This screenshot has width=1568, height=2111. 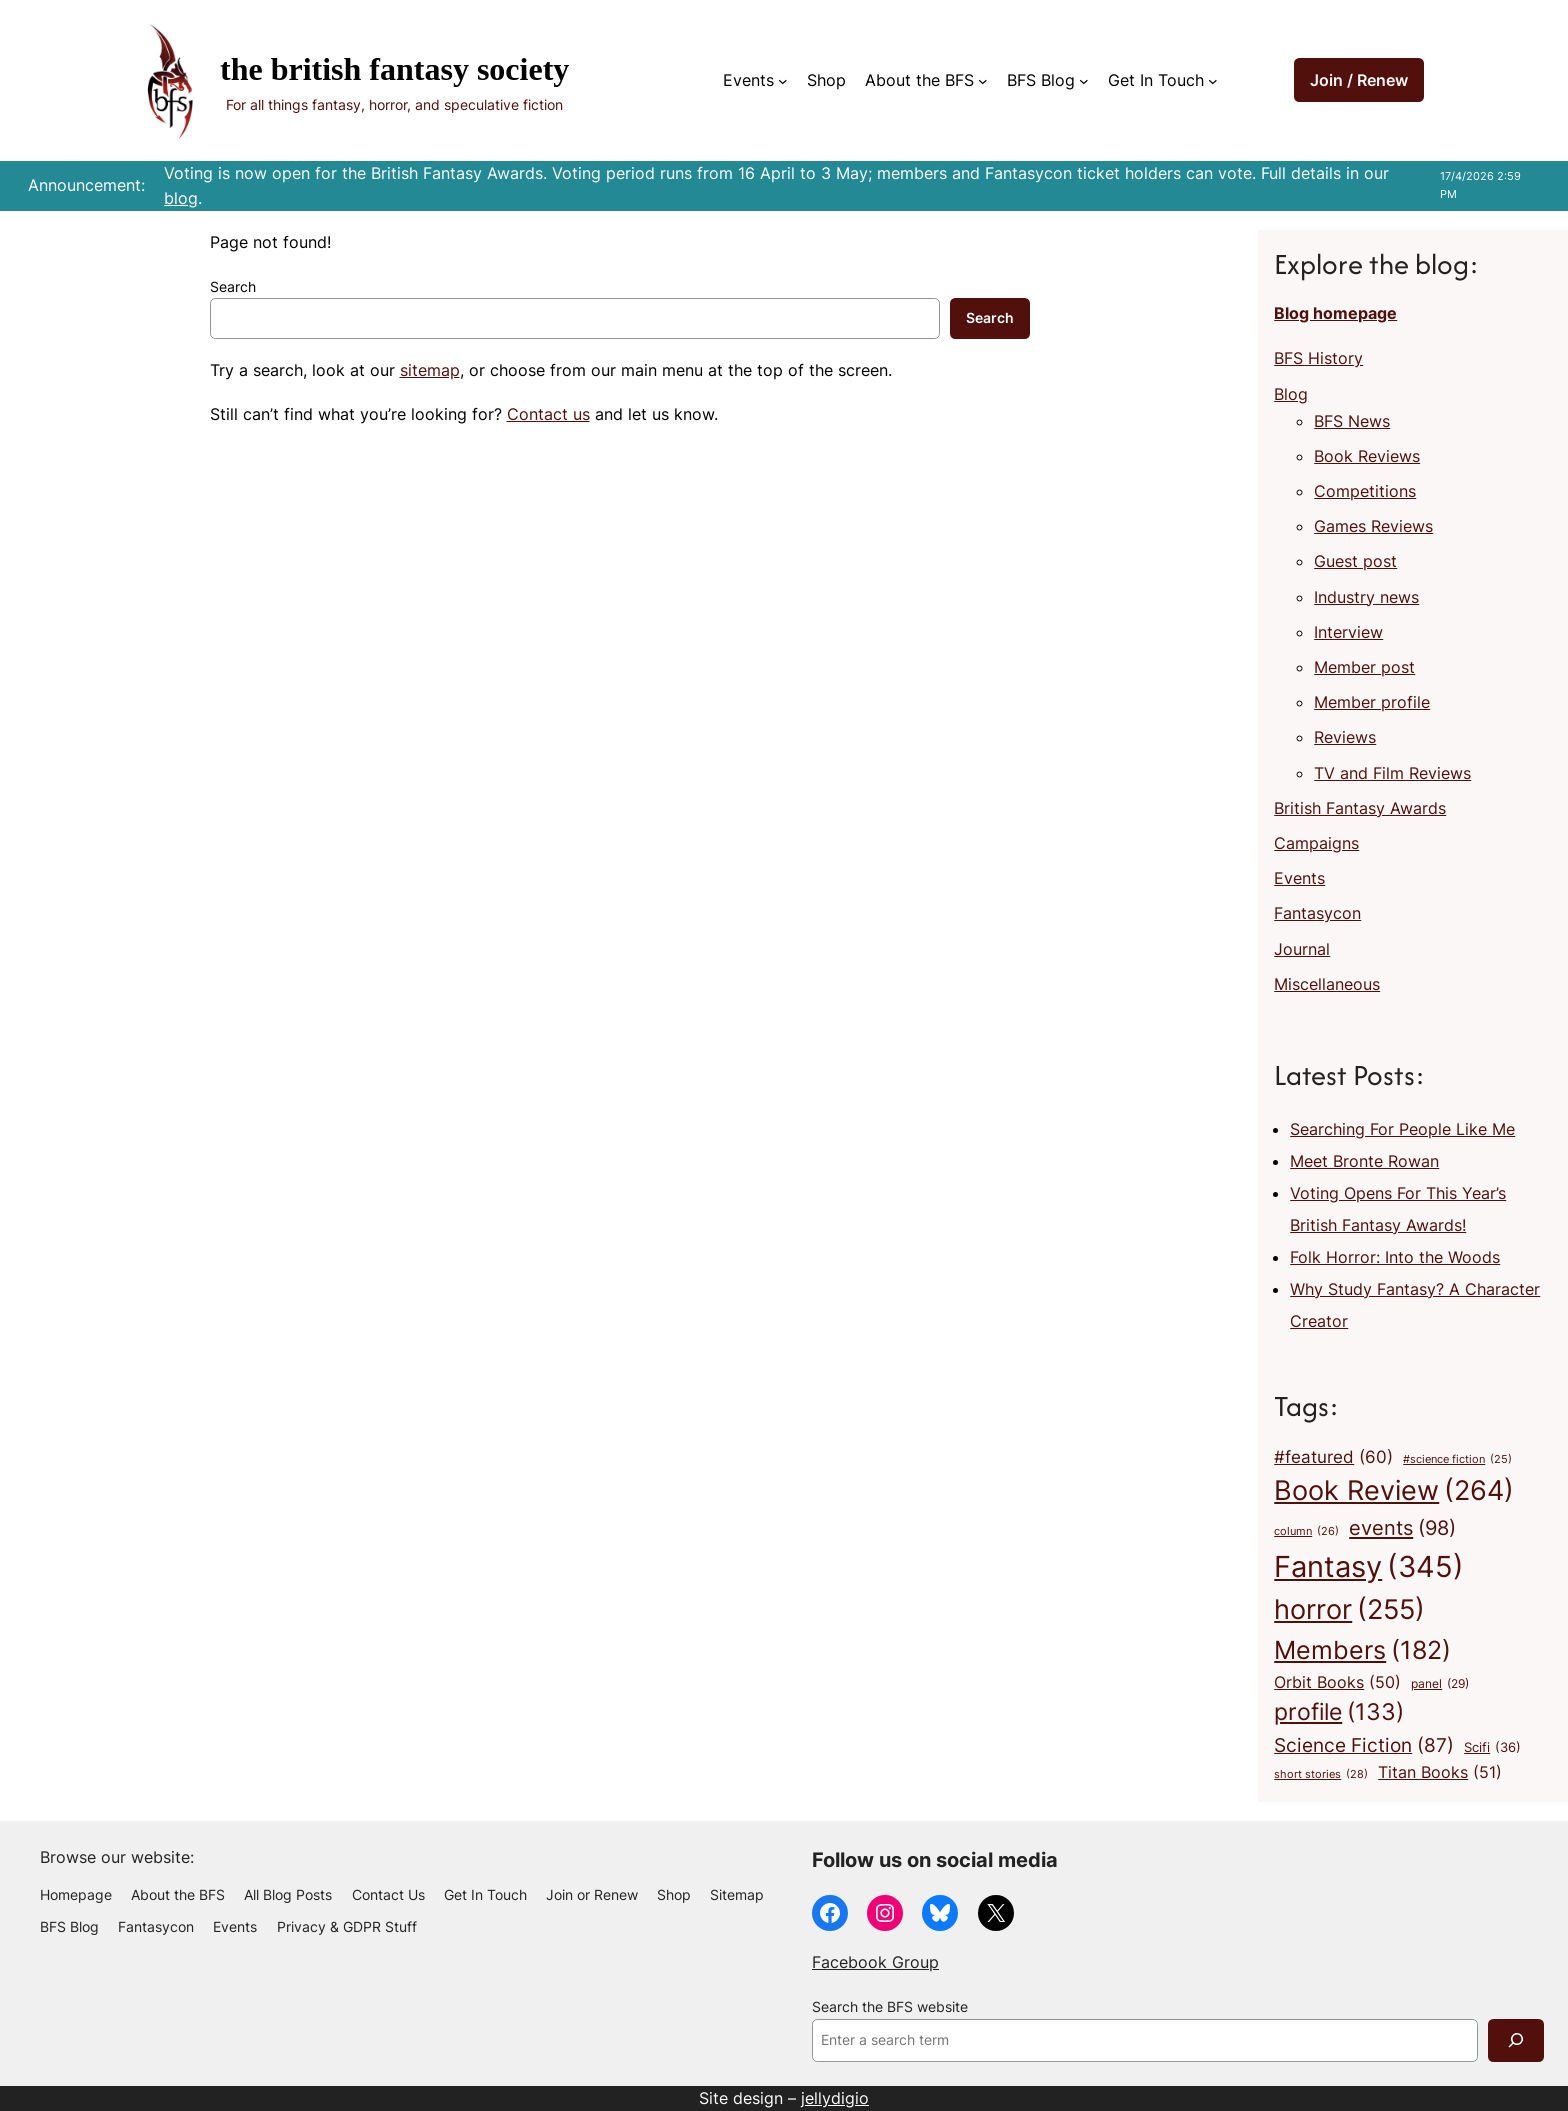 I want to click on Facebook Group, so click(x=875, y=1962).